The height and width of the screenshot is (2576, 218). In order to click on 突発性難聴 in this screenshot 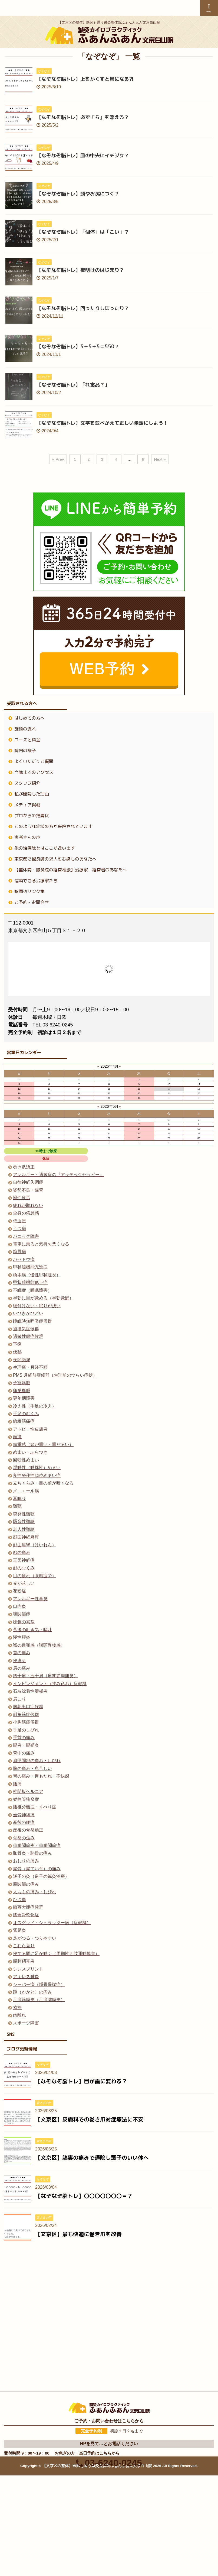, I will do `click(24, 1514)`.